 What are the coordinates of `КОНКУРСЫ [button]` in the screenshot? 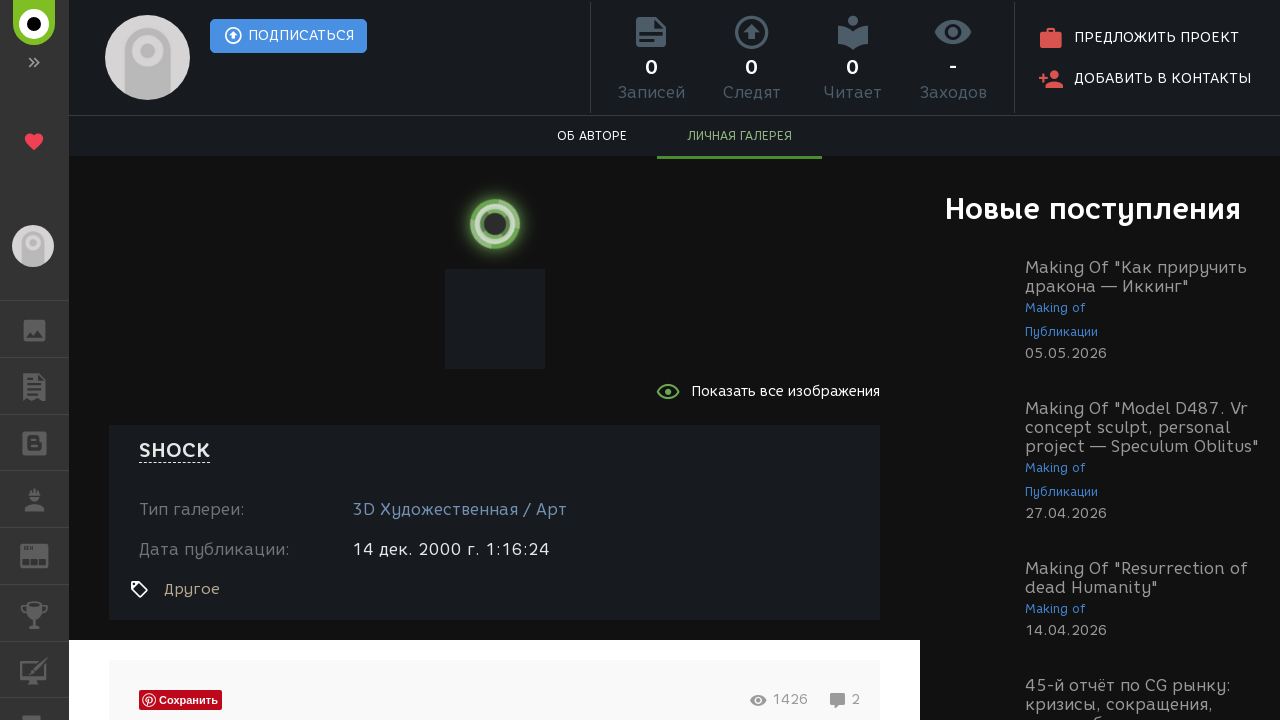 It's located at (44, 613).